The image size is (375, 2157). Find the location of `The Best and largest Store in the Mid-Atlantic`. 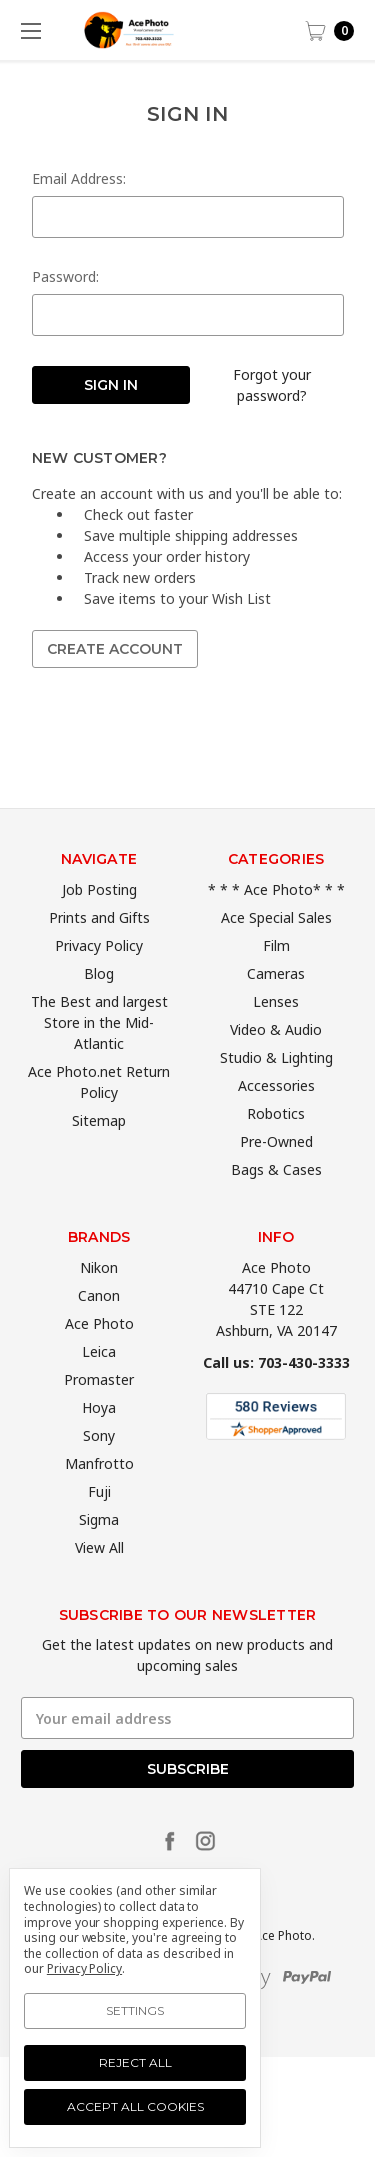

The Best and largest Store in the Mid-Atlantic is located at coordinates (99, 1055).